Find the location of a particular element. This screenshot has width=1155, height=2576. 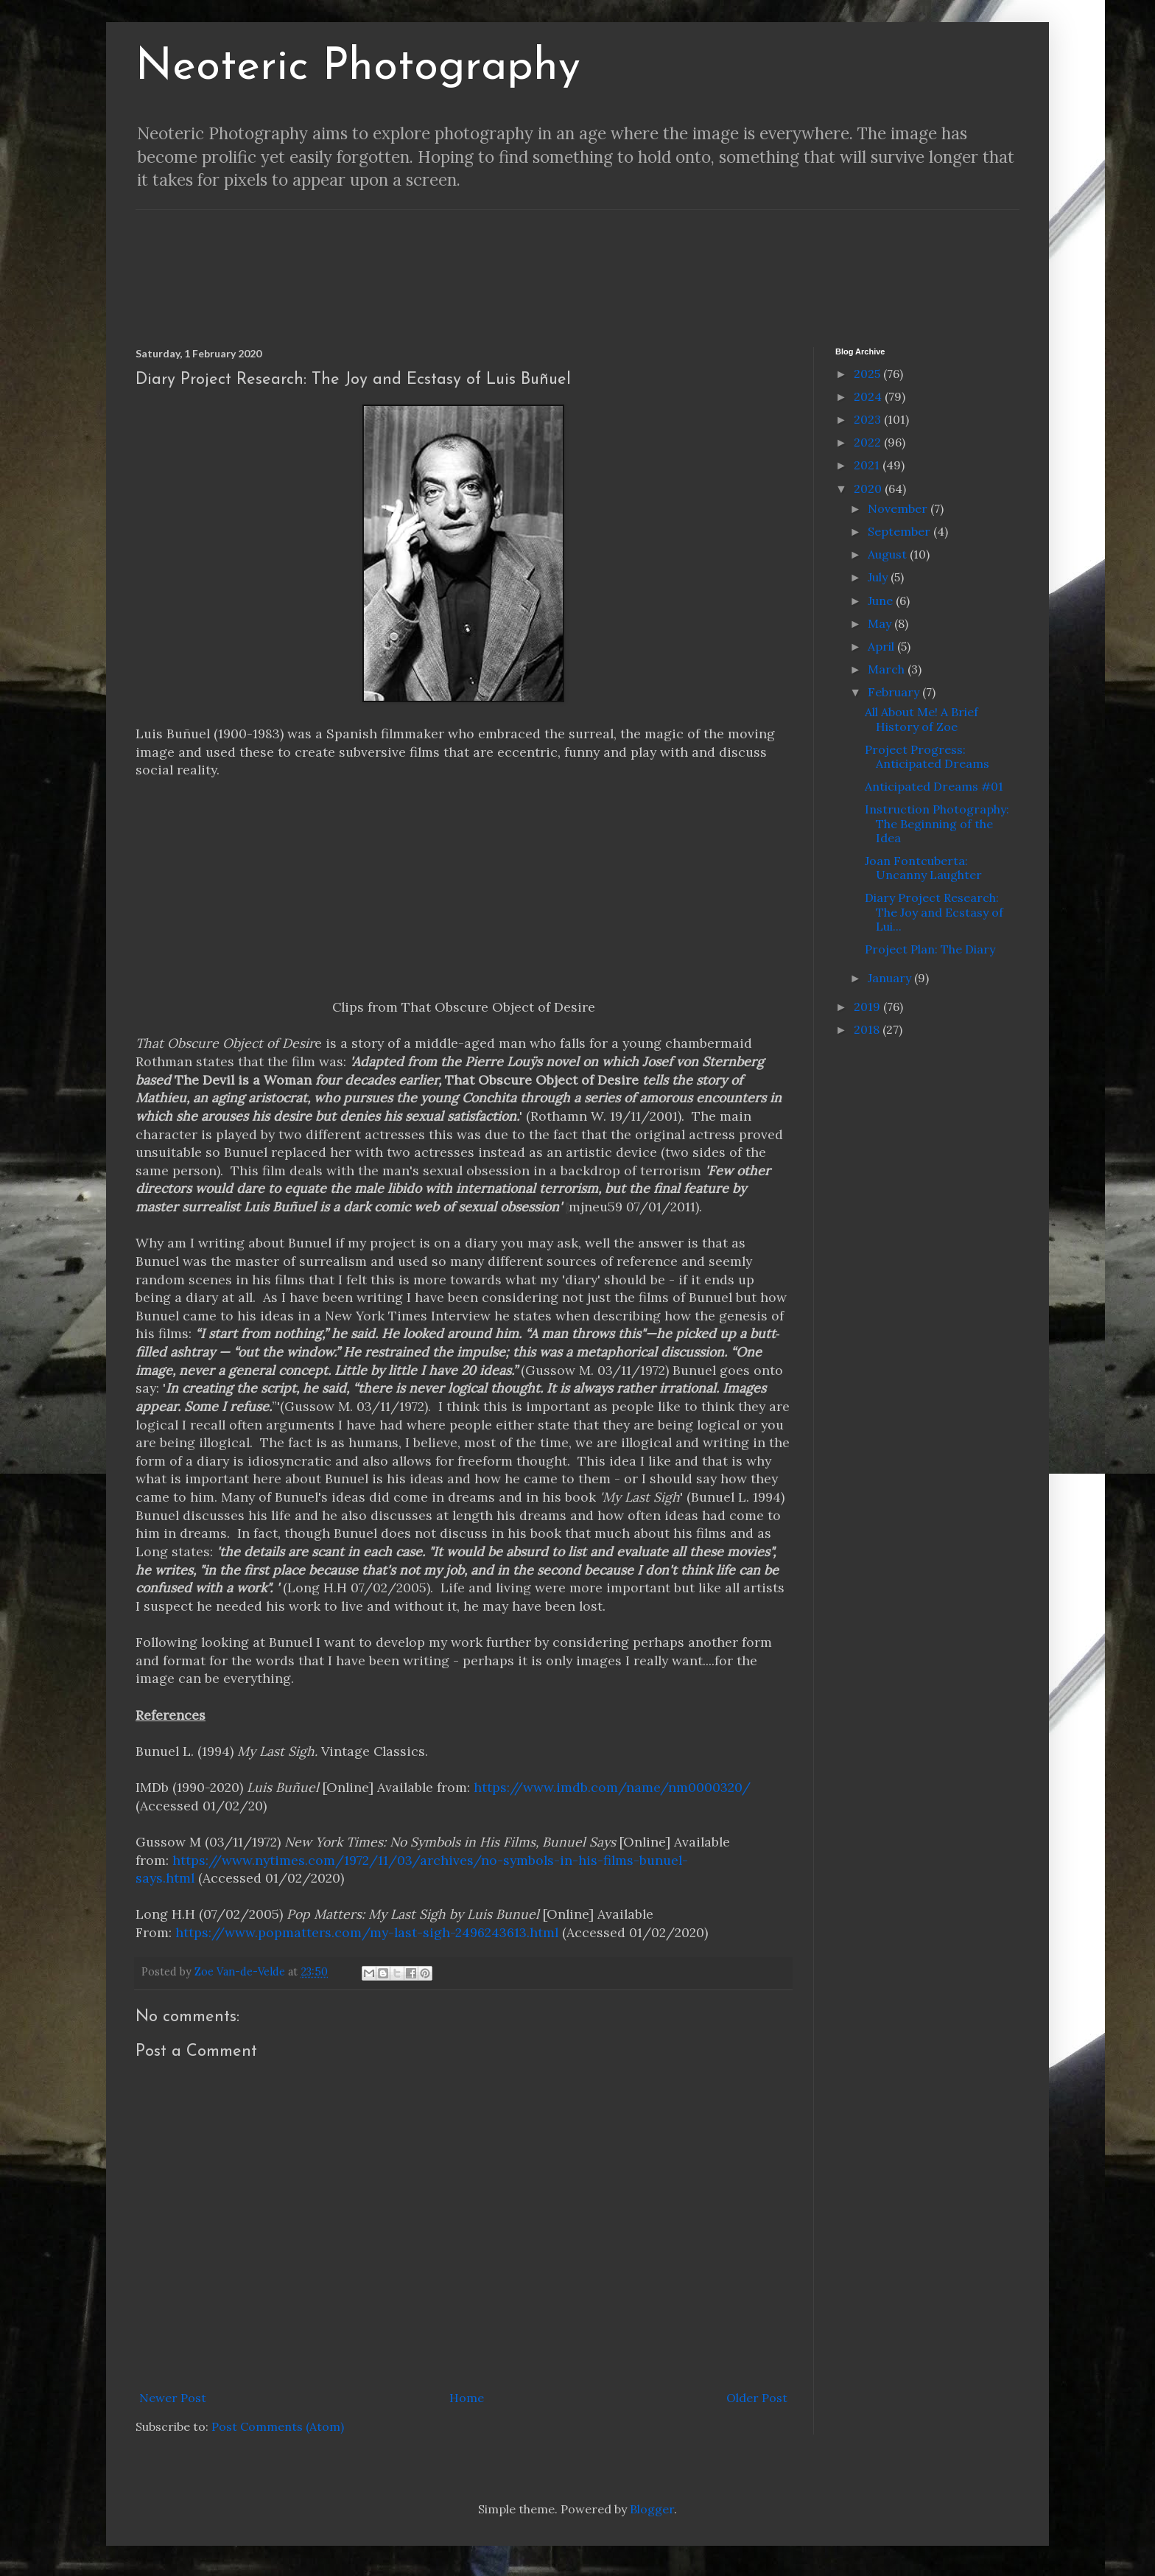

2021 is located at coordinates (868, 465).